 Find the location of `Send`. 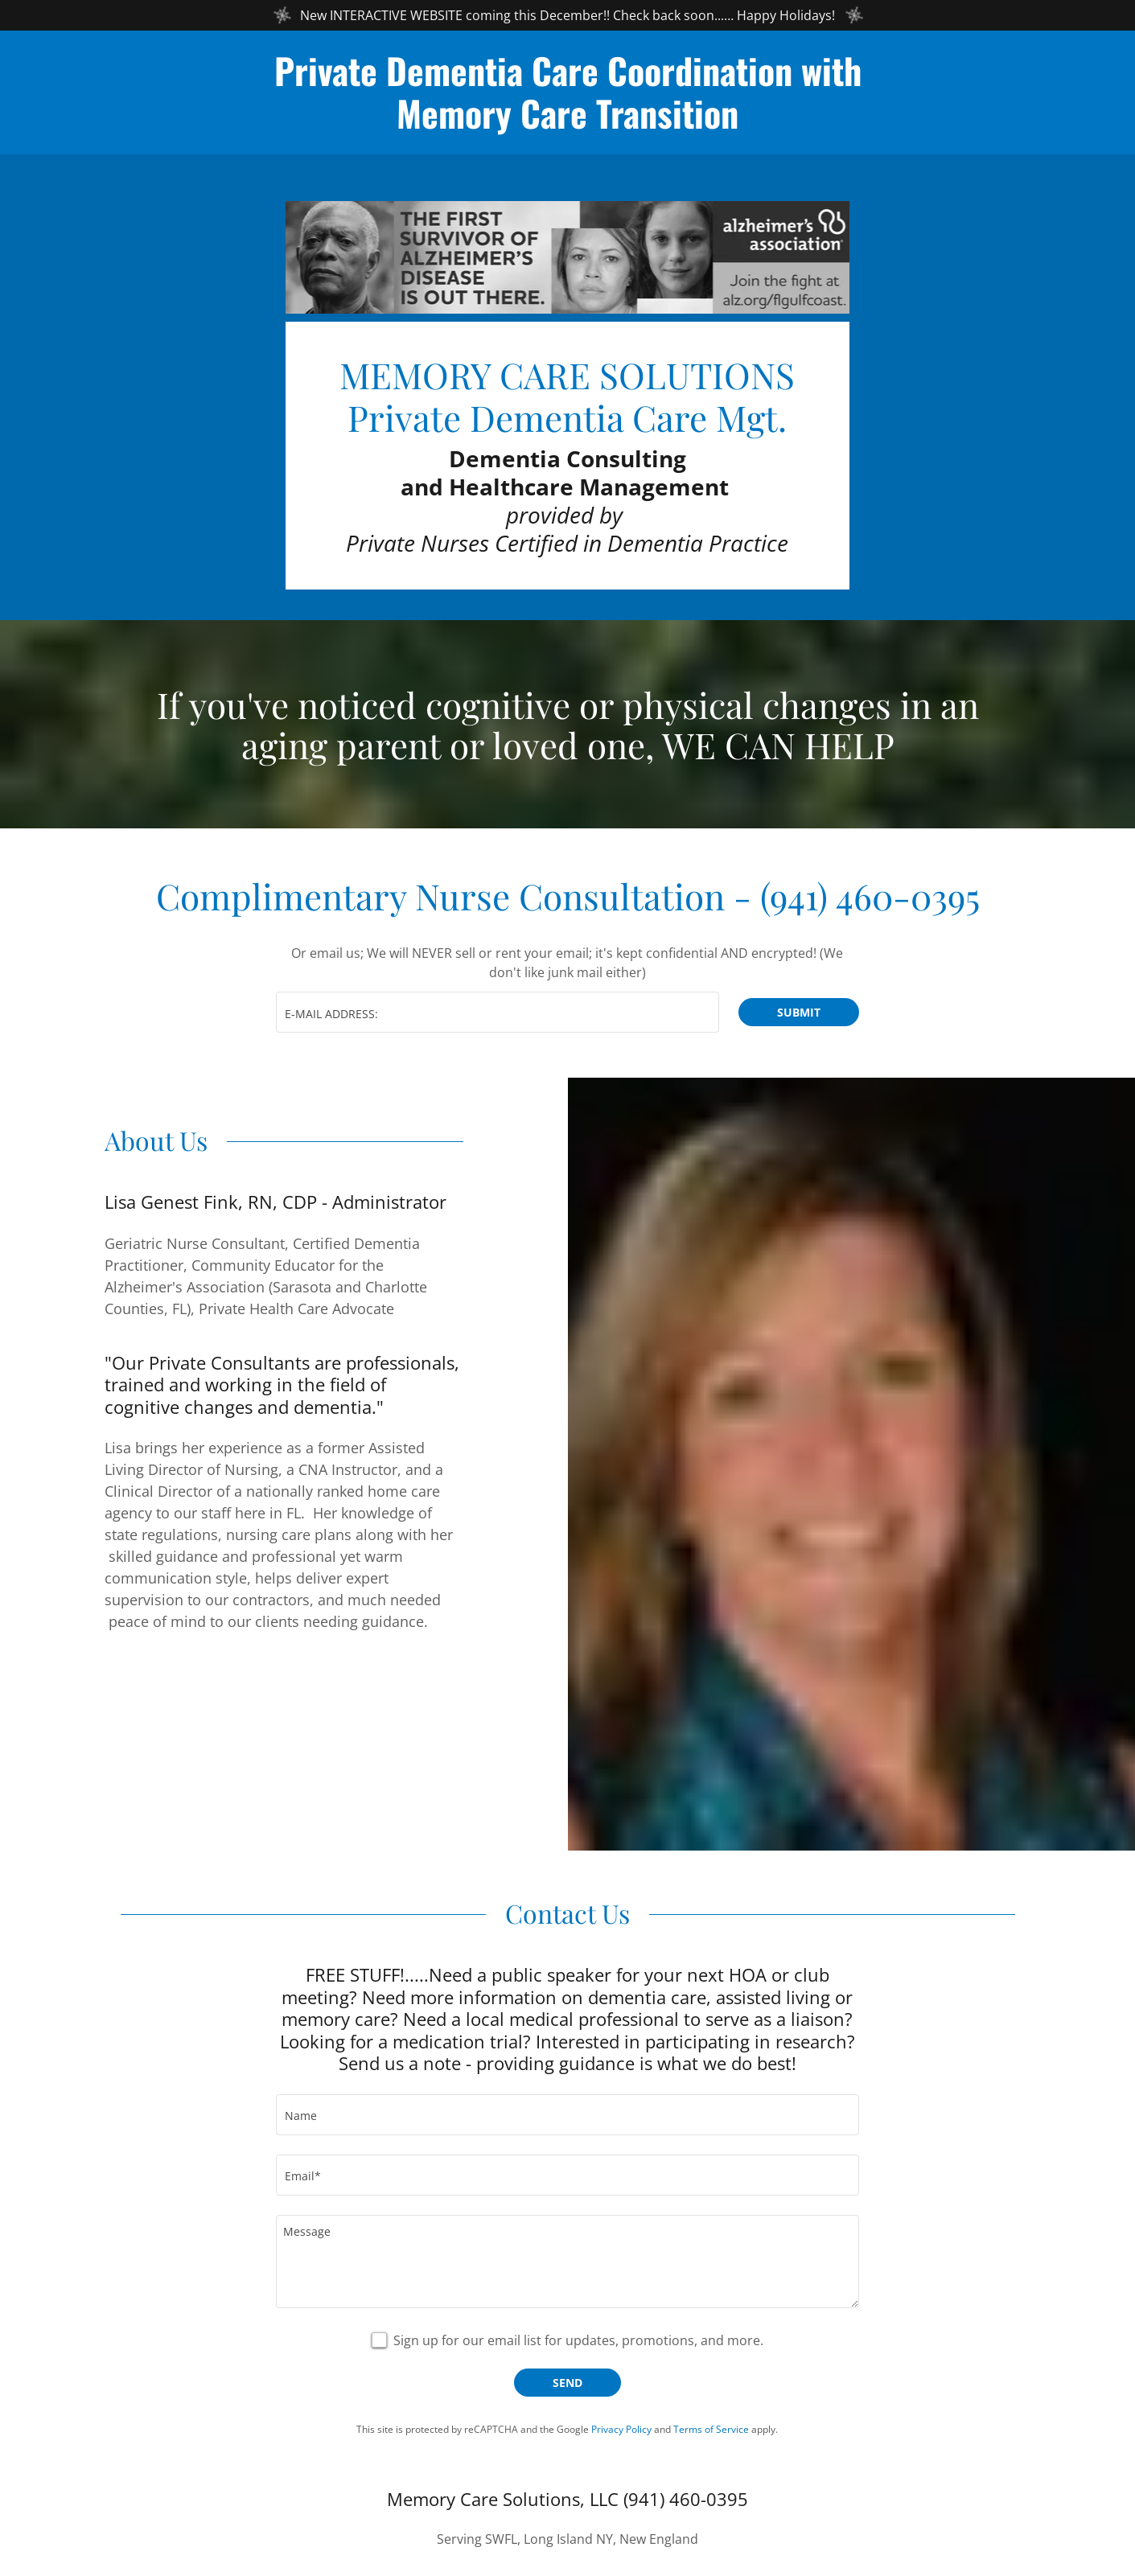

Send is located at coordinates (567, 2385).